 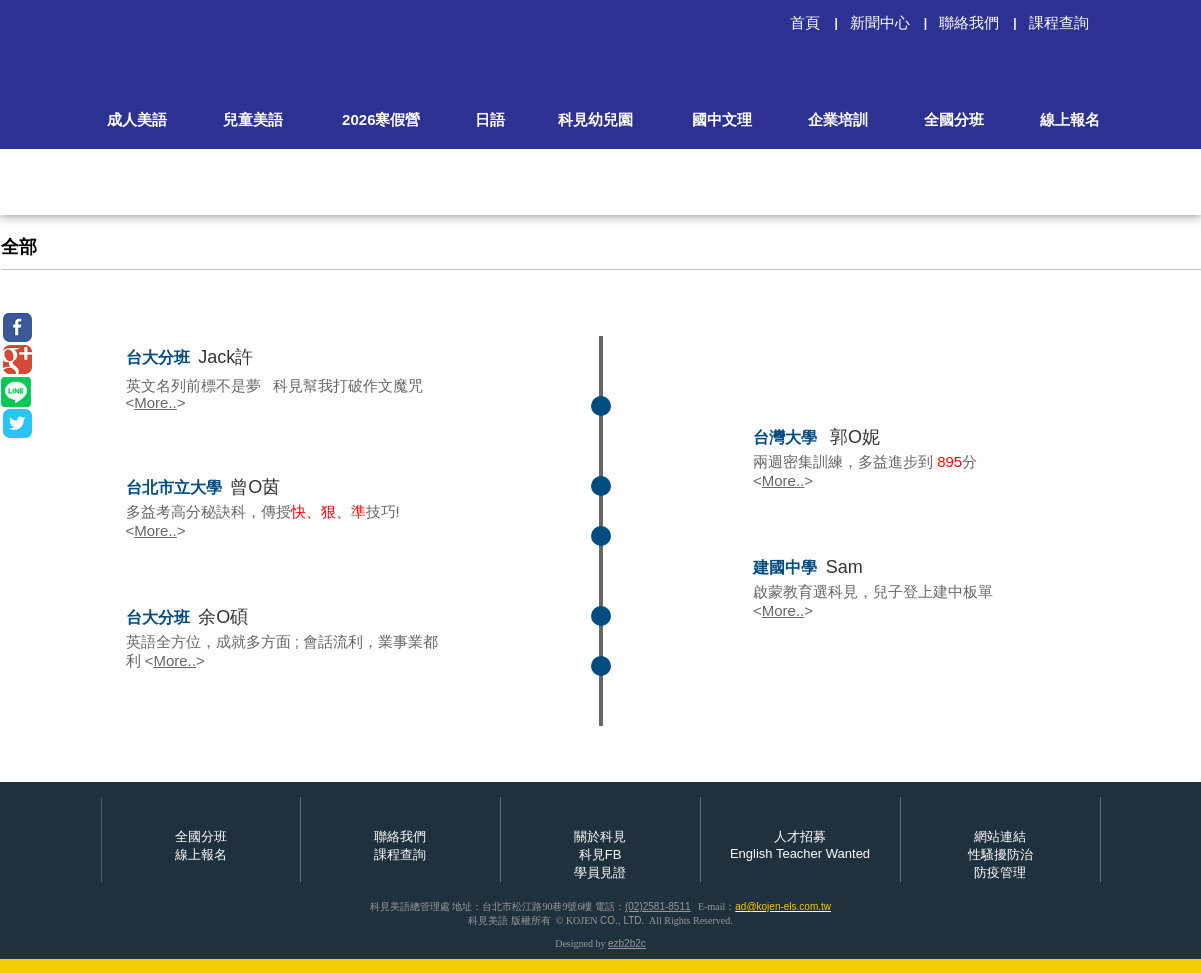 What do you see at coordinates (627, 943) in the screenshot?
I see `ezb2b2c` at bounding box center [627, 943].